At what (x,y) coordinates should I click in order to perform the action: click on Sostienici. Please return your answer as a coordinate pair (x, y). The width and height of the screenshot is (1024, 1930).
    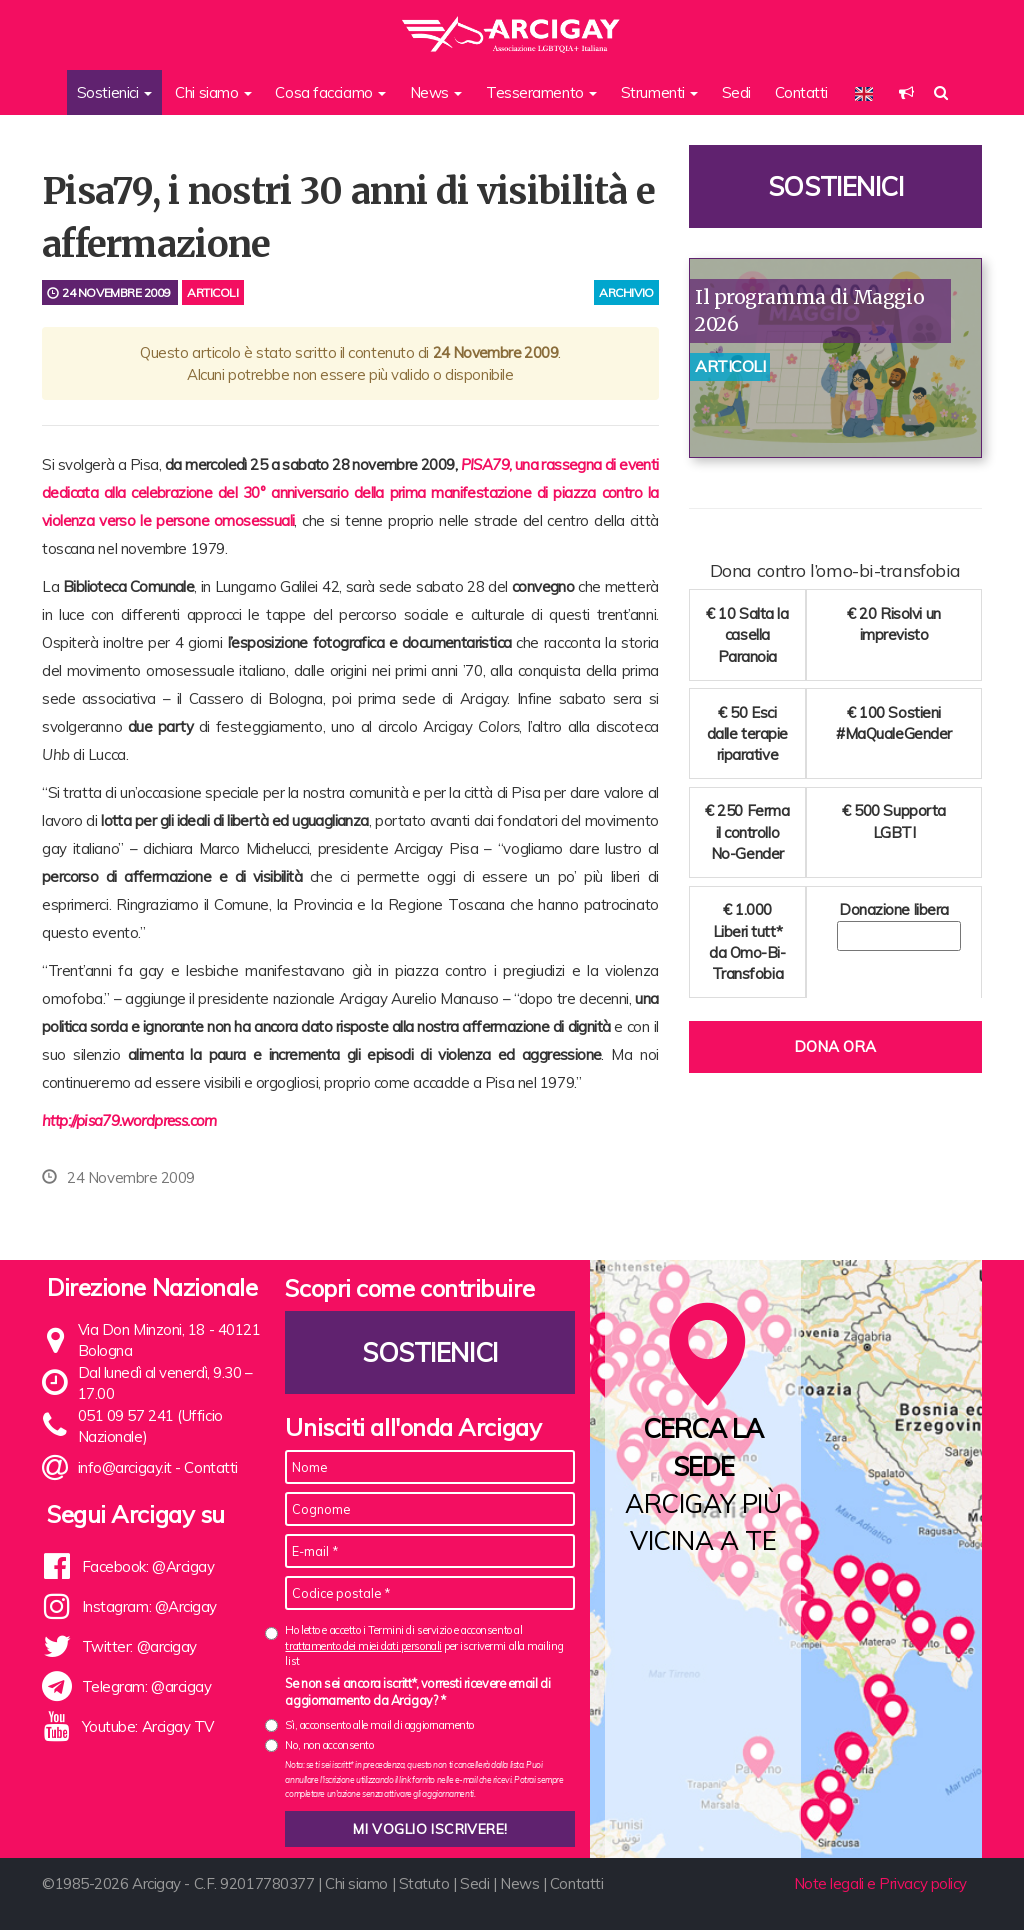
    Looking at the image, I should click on (836, 186).